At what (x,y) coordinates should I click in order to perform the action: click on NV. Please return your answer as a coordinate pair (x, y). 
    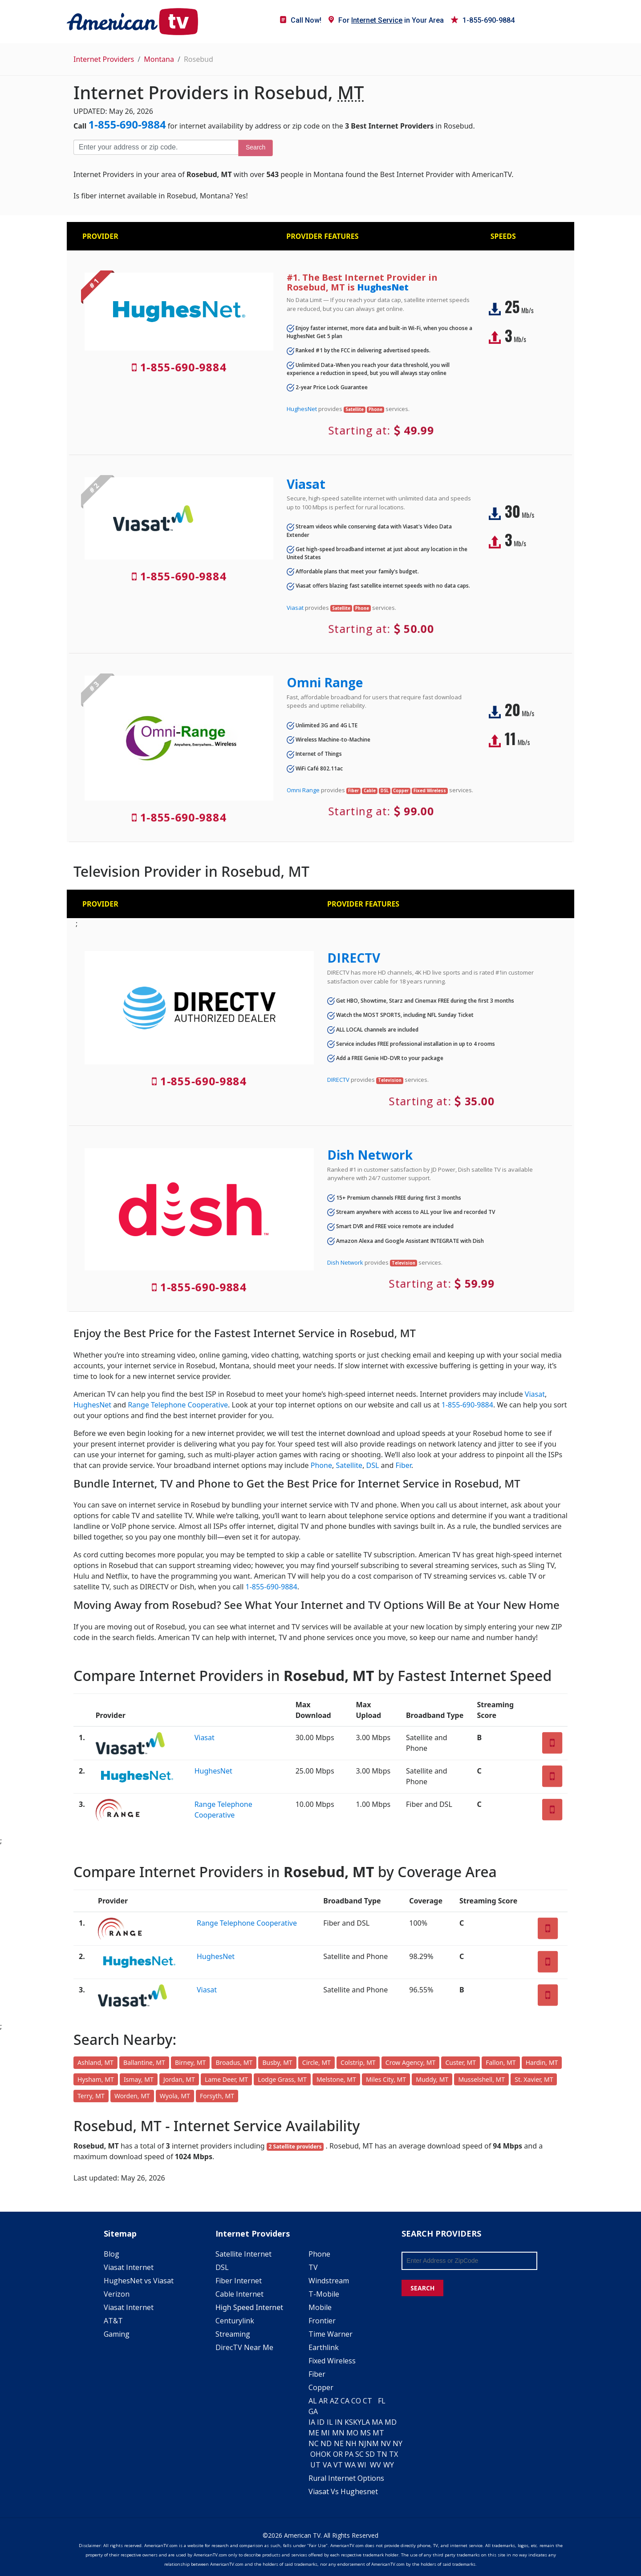
    Looking at the image, I should click on (386, 2443).